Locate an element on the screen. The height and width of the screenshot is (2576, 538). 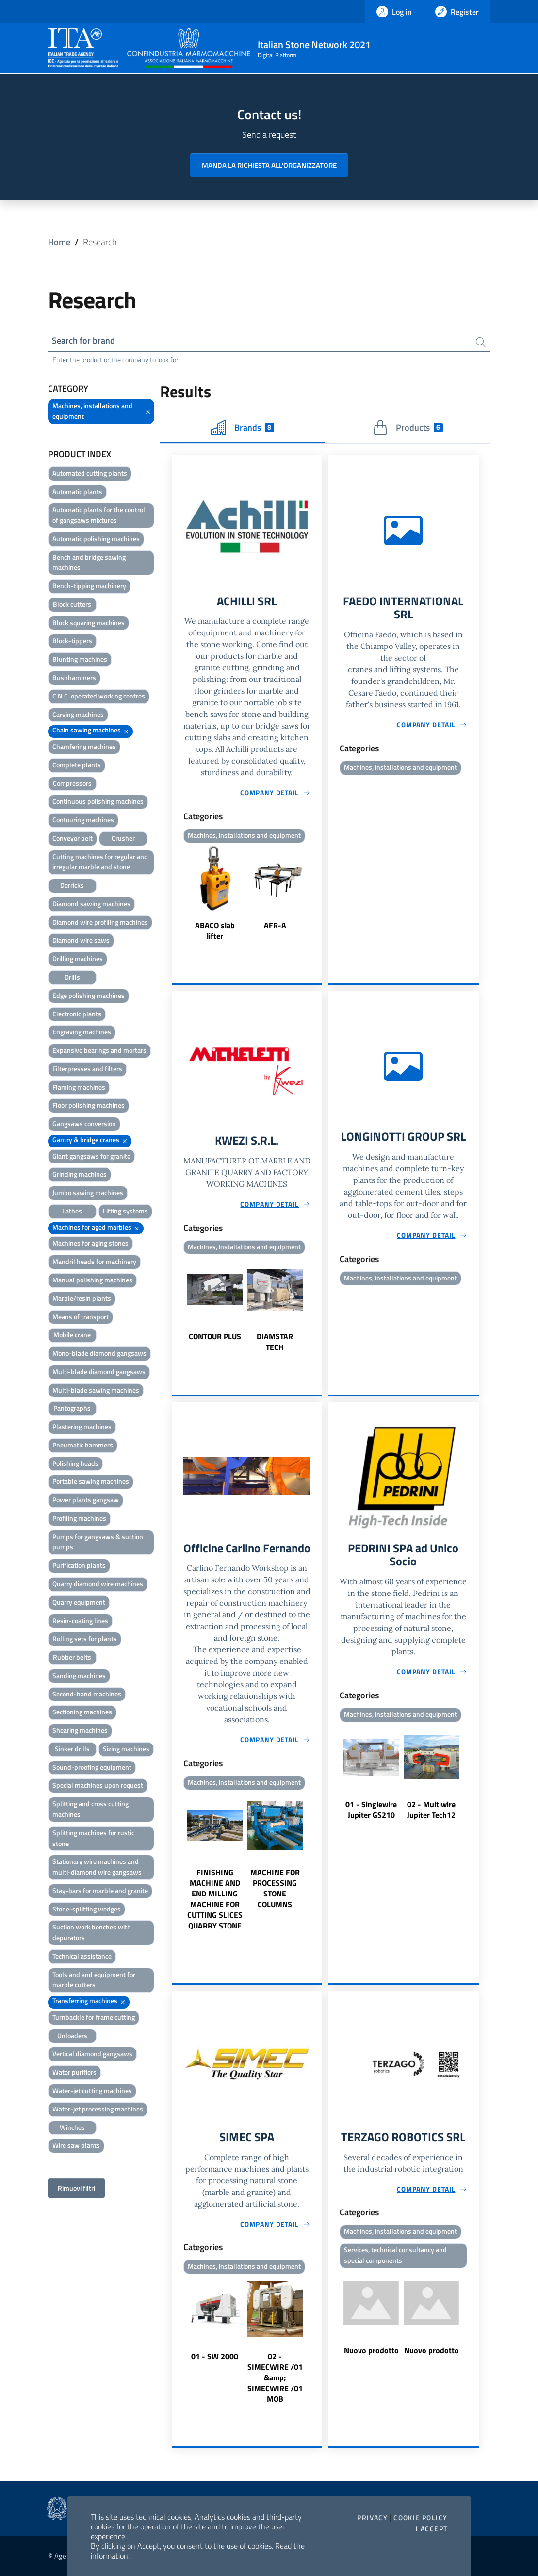
01 - SW 2000 is located at coordinates (214, 2356).